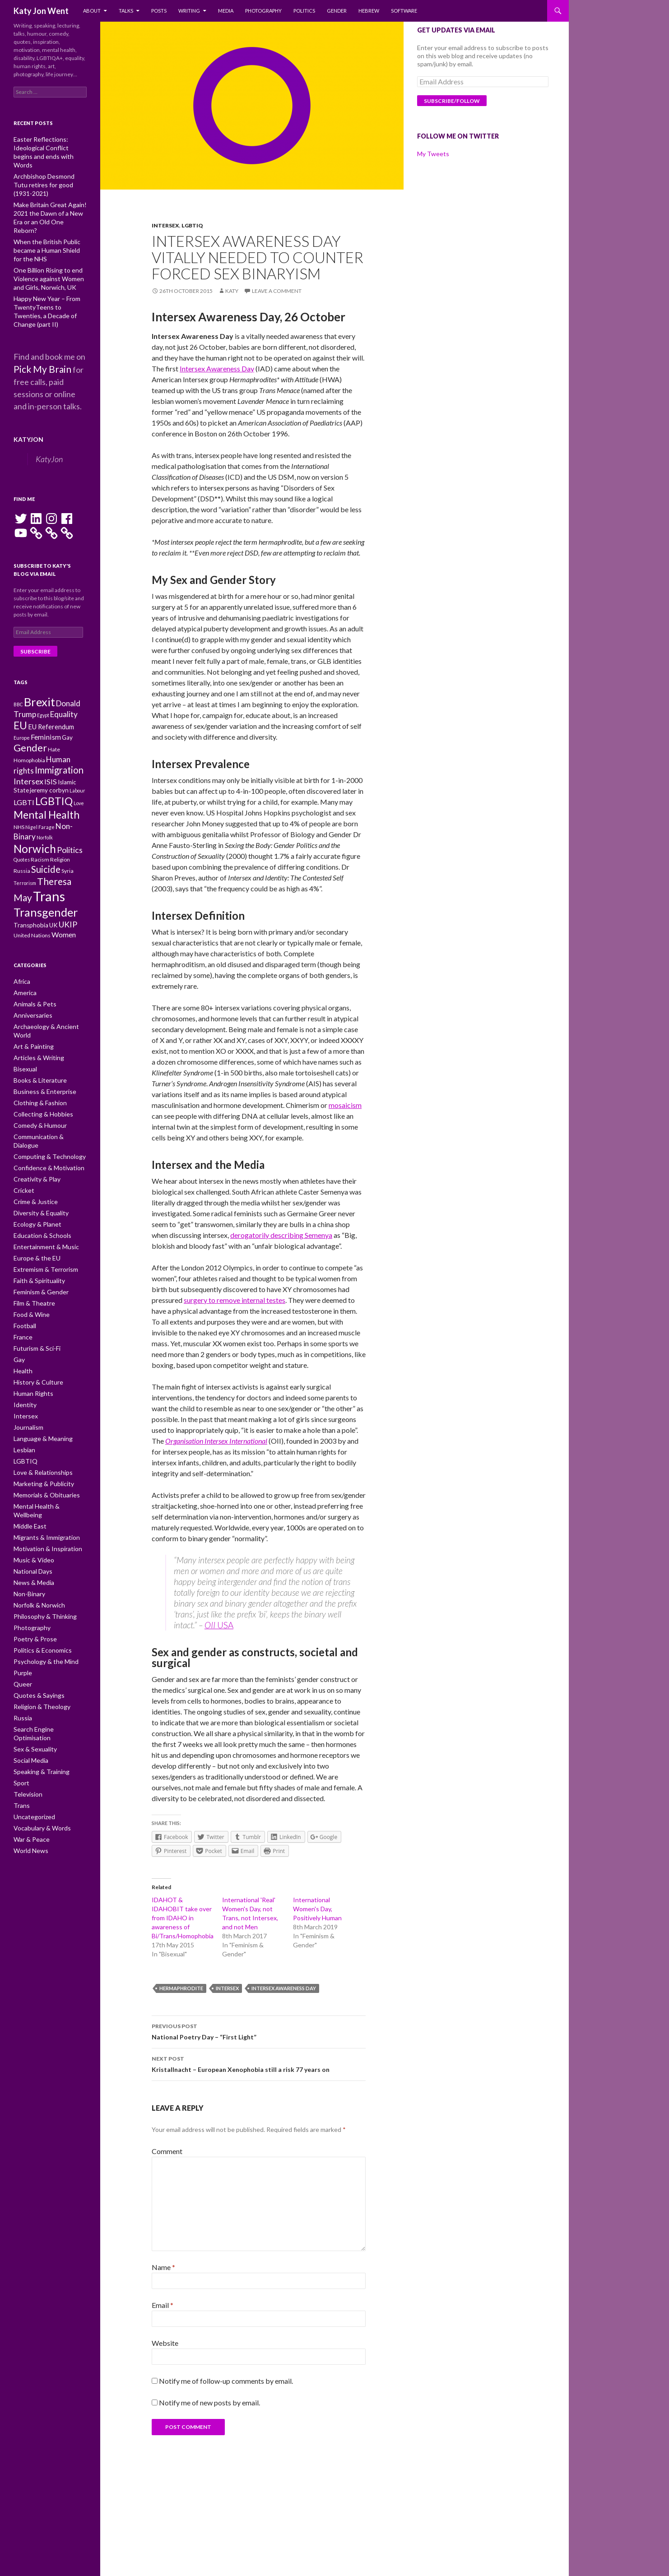  What do you see at coordinates (40, 799) in the screenshot?
I see `Nigel Farage [Nigel Farage (9 items)]` at bounding box center [40, 799].